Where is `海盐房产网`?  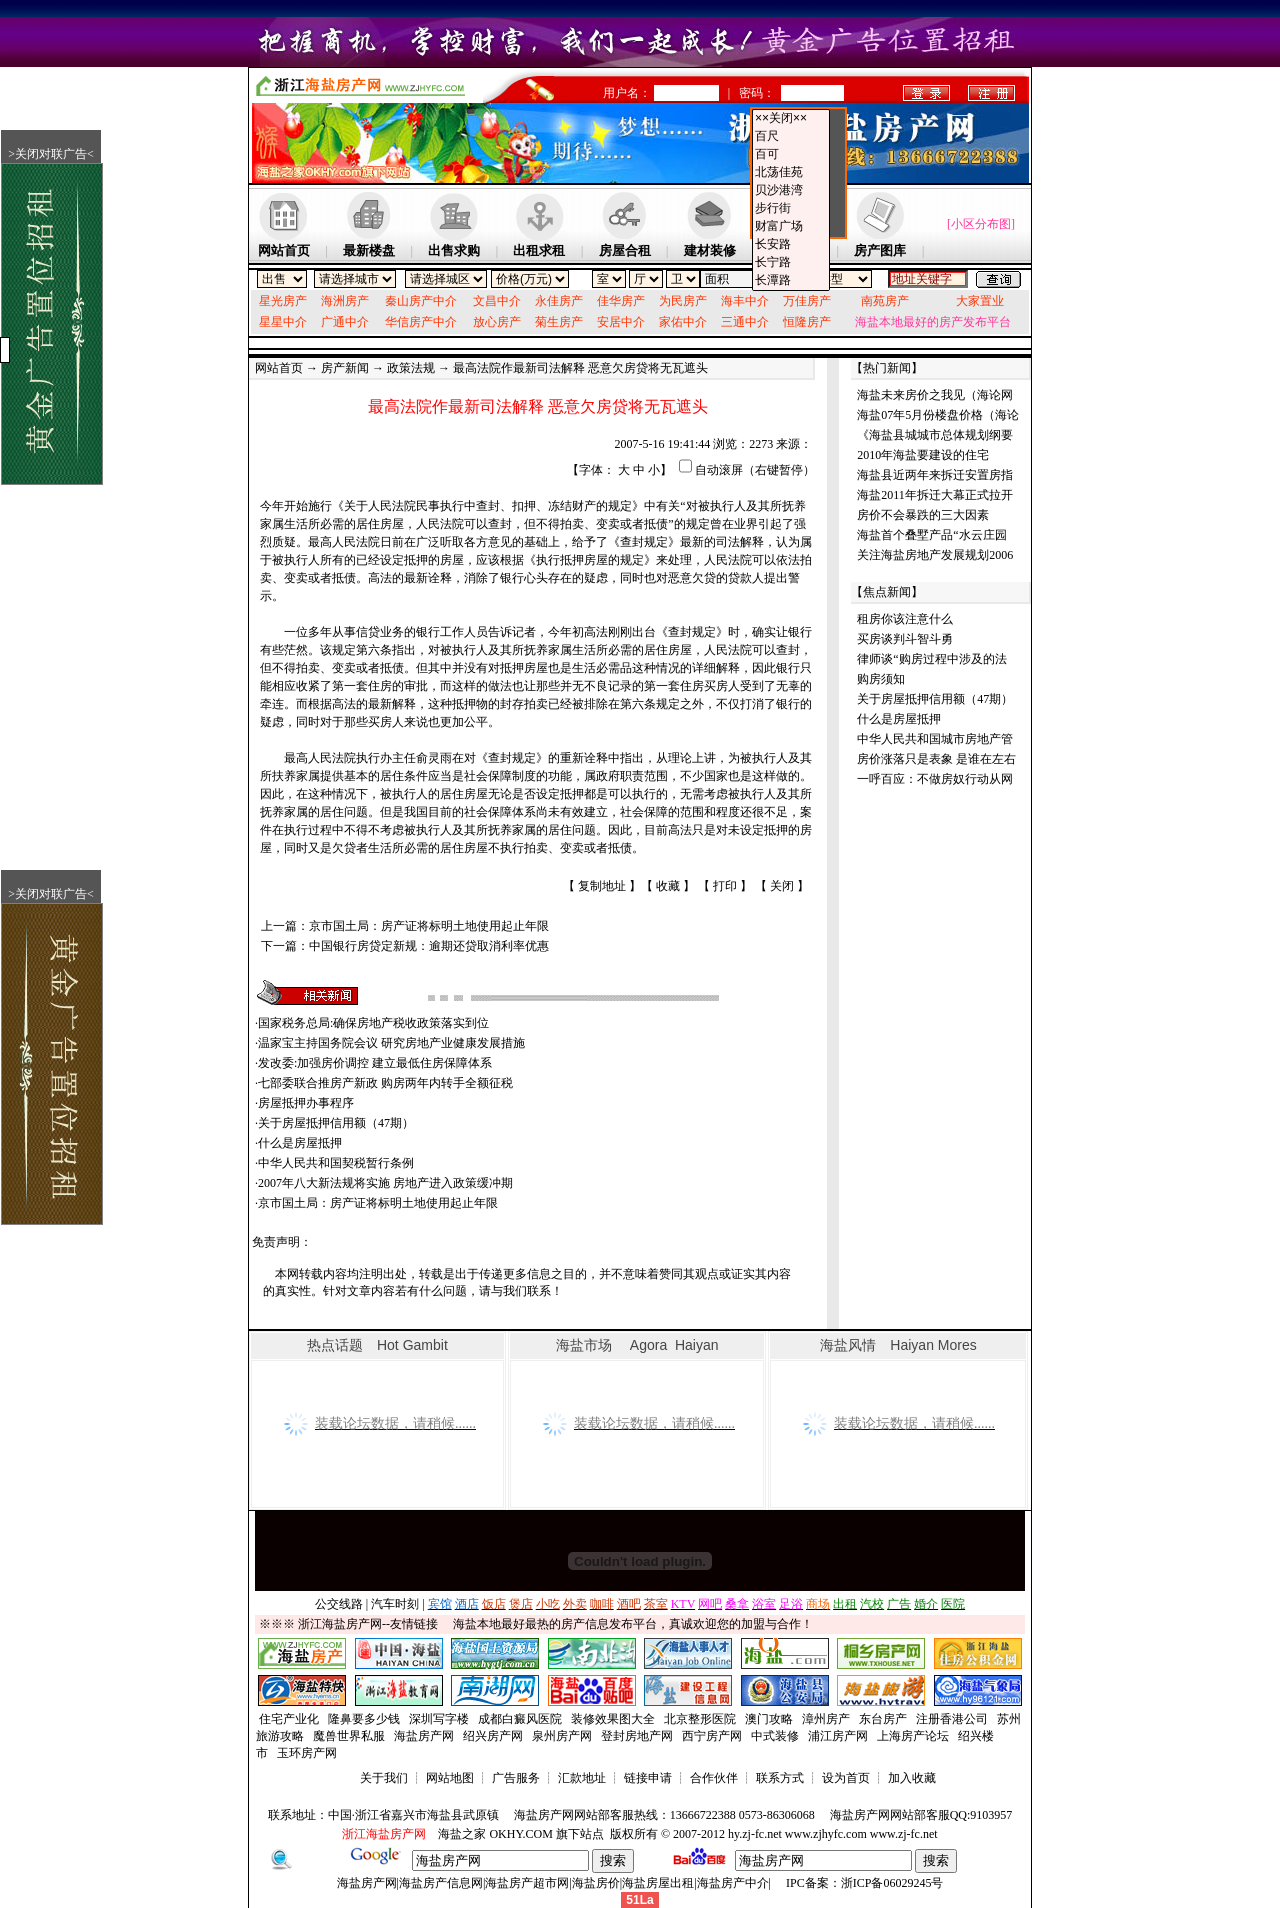 海盐房产网 is located at coordinates (424, 1736).